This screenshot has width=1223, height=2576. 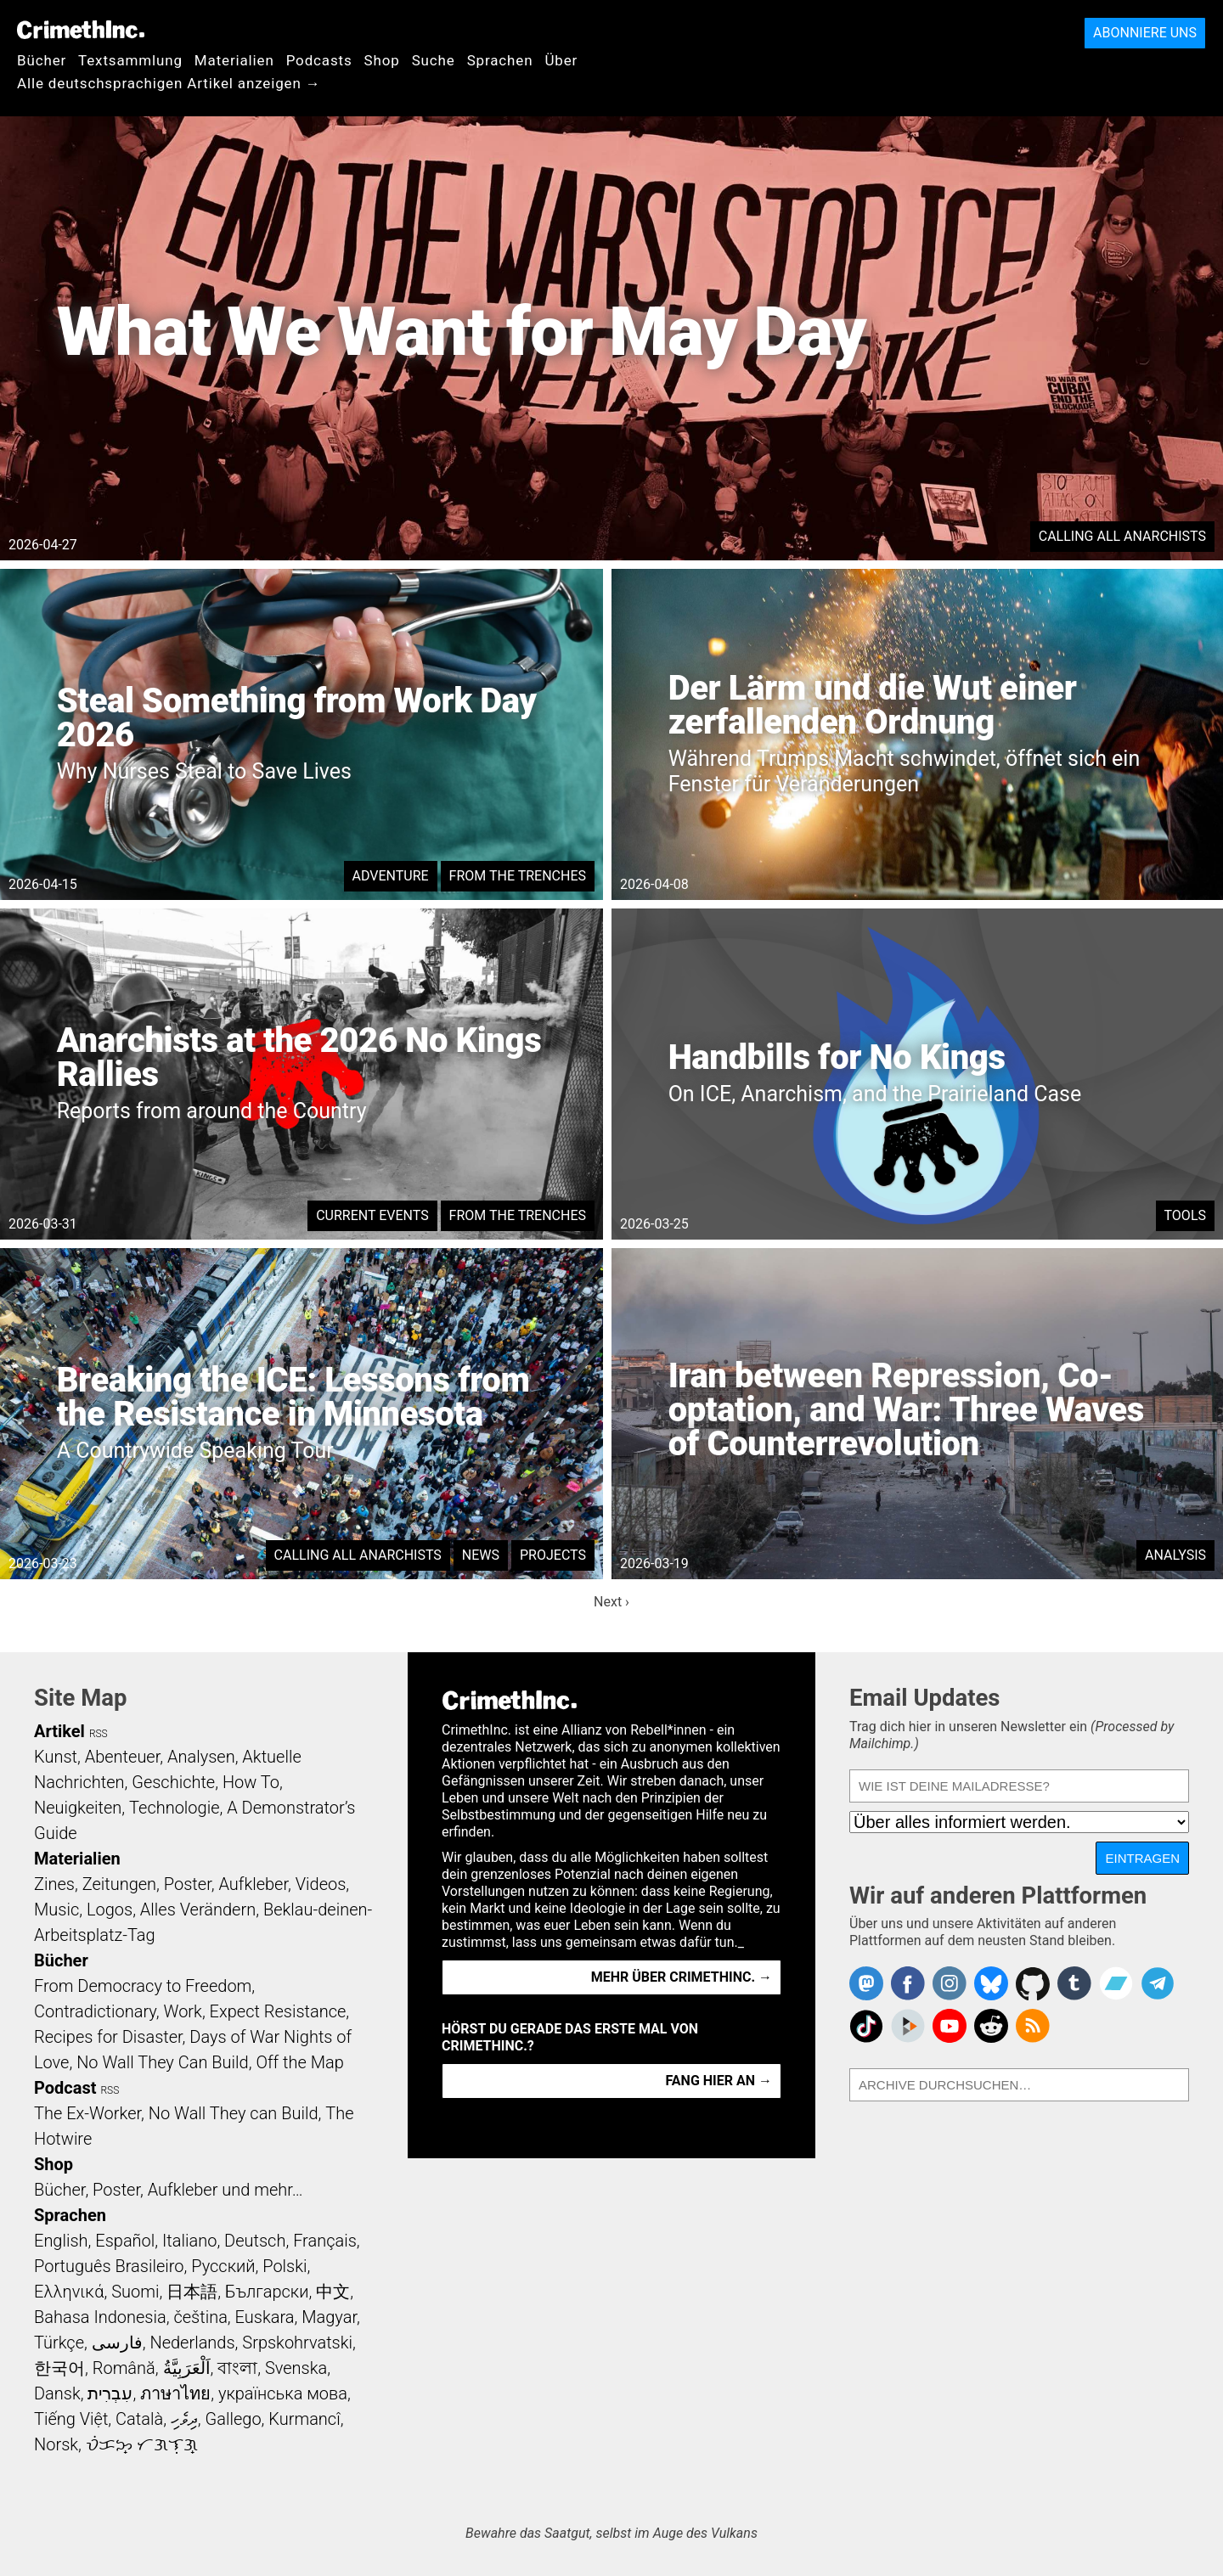 I want to click on українська мова, so click(x=282, y=2393).